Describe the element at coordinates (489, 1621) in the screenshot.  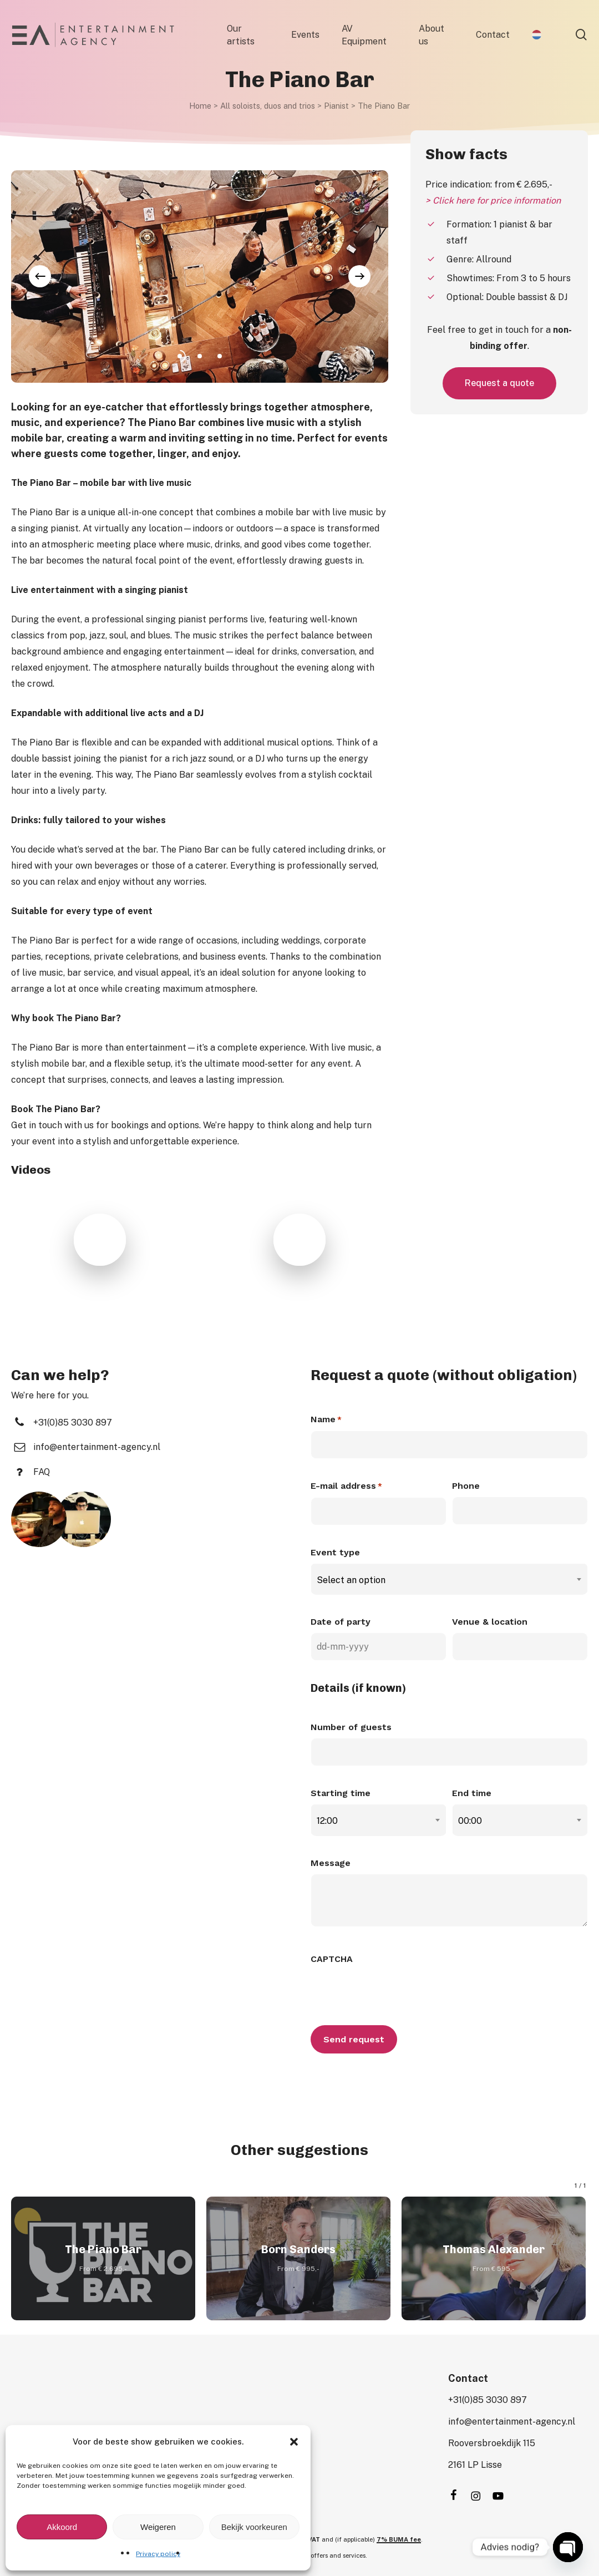
I see `Venue & location` at that location.